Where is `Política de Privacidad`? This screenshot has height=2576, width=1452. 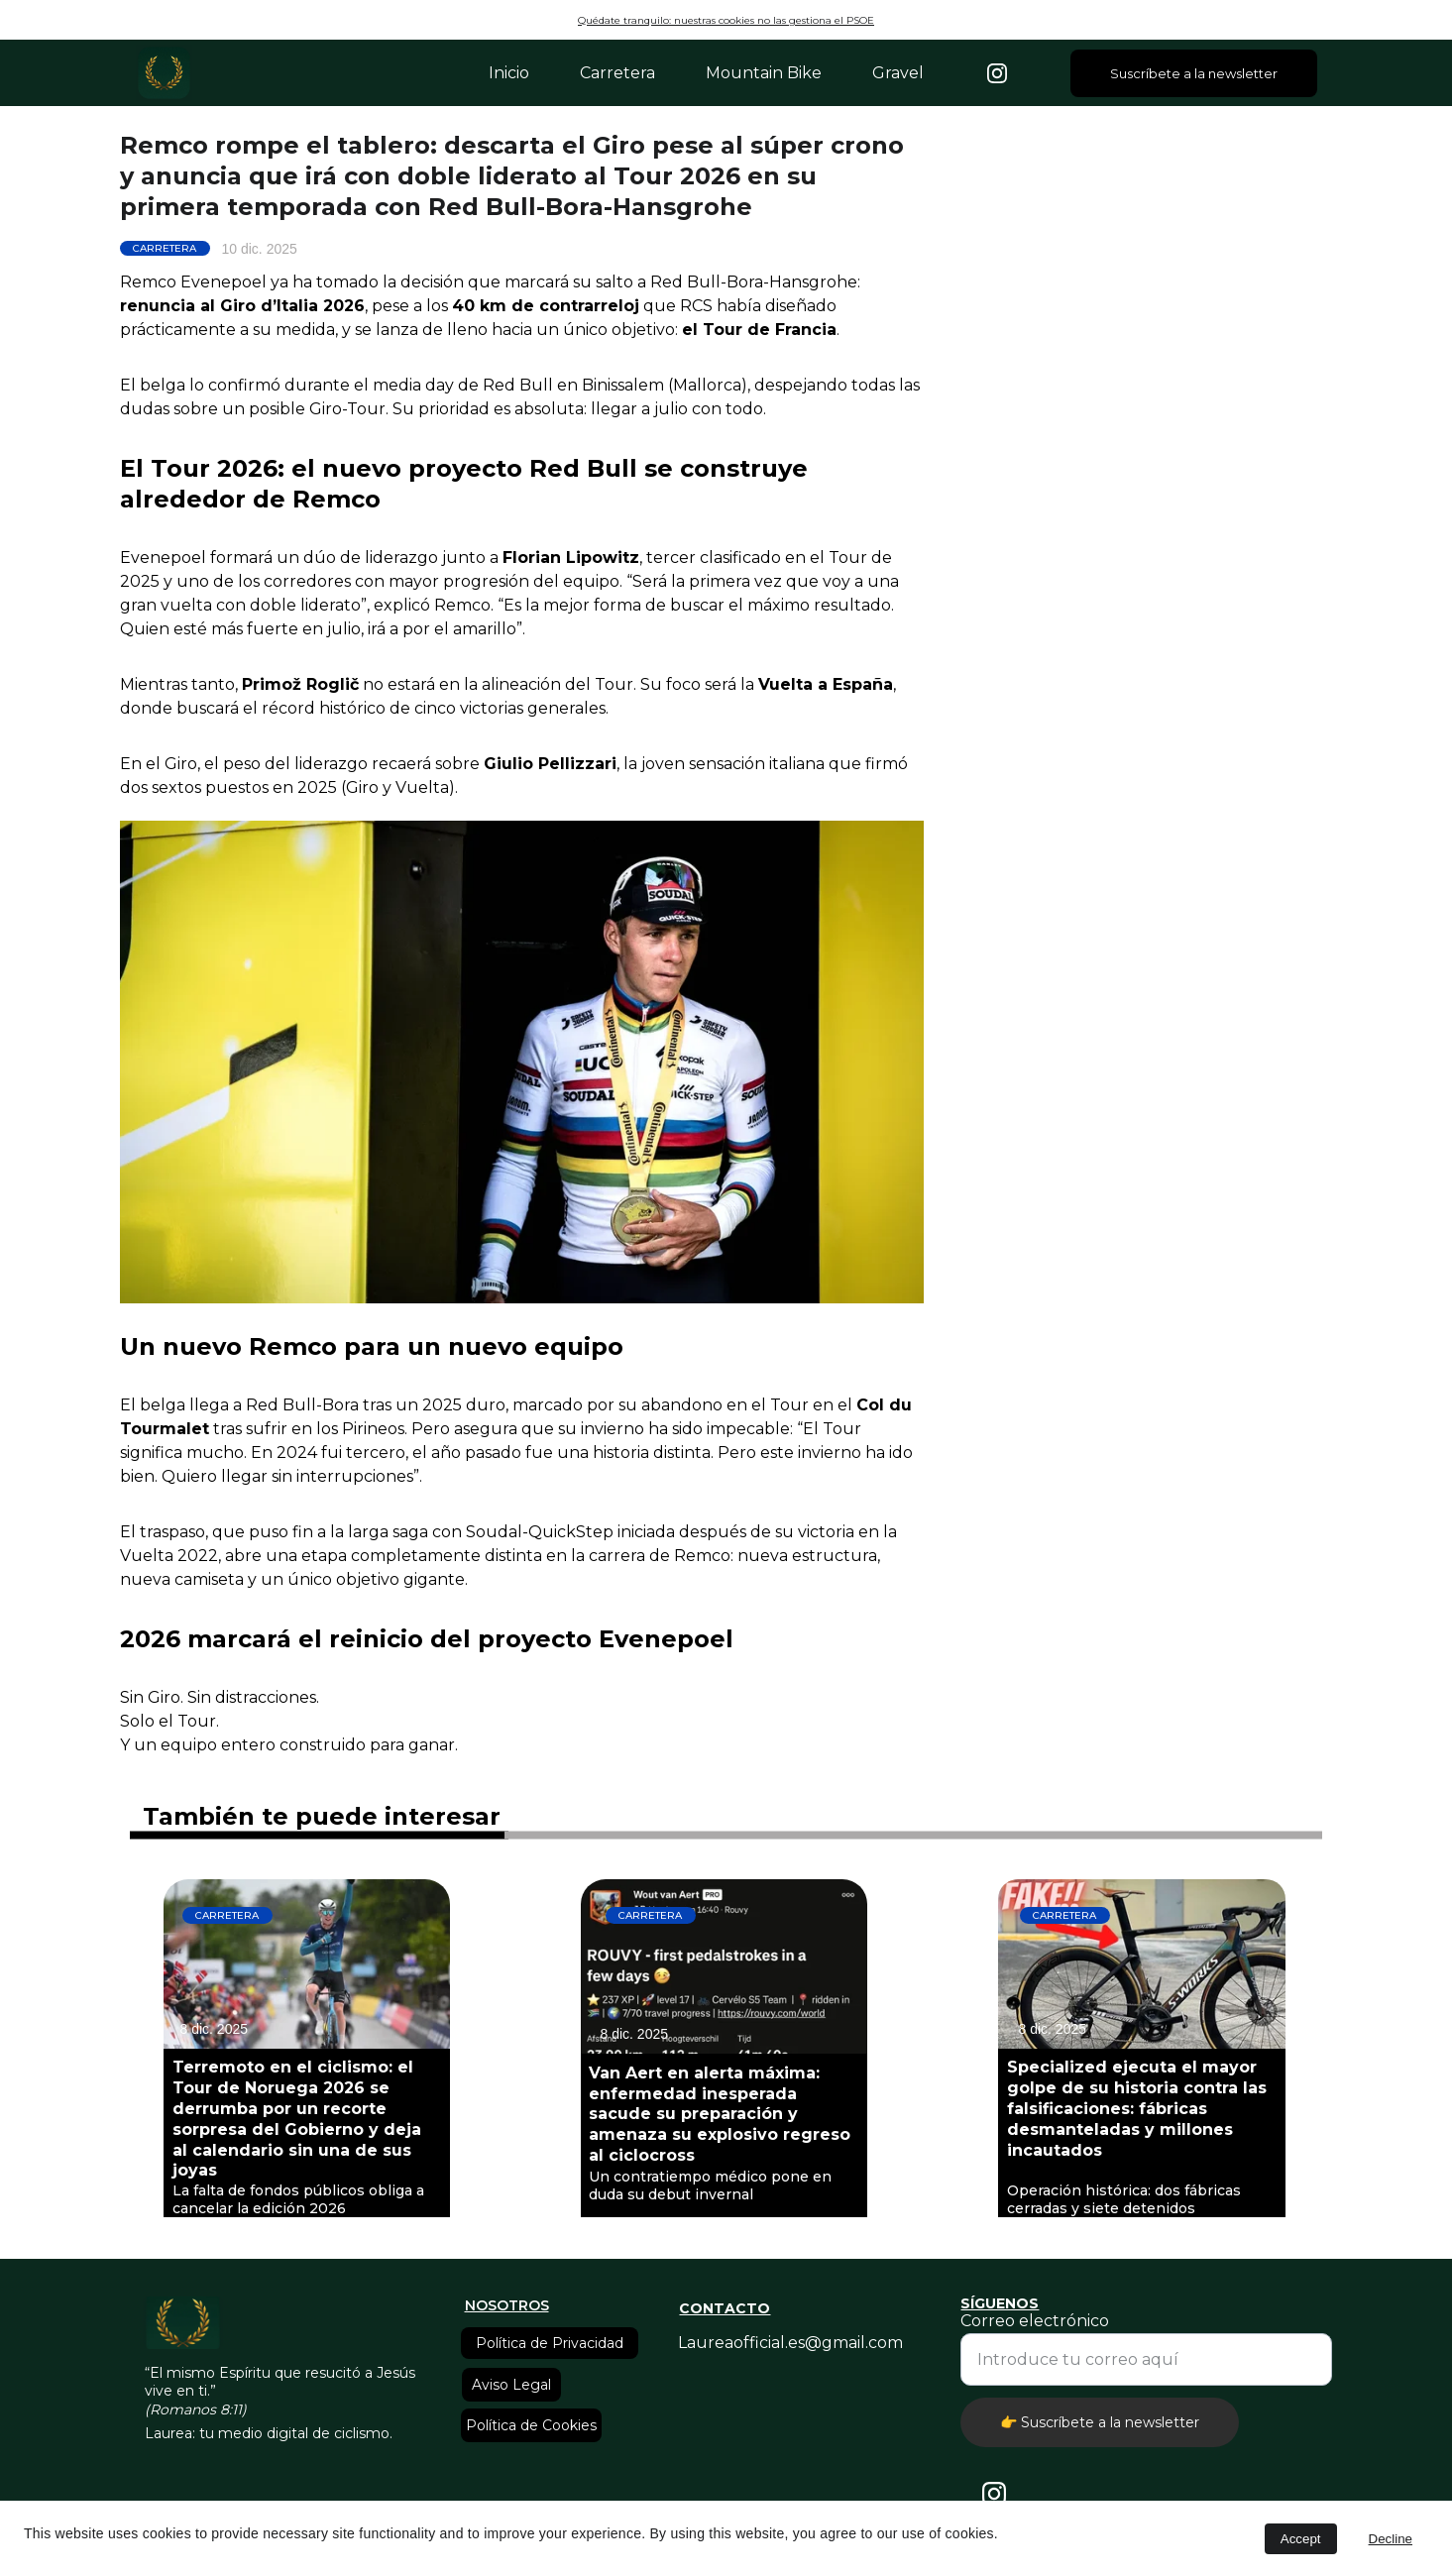
Política de Privacidad is located at coordinates (549, 2343).